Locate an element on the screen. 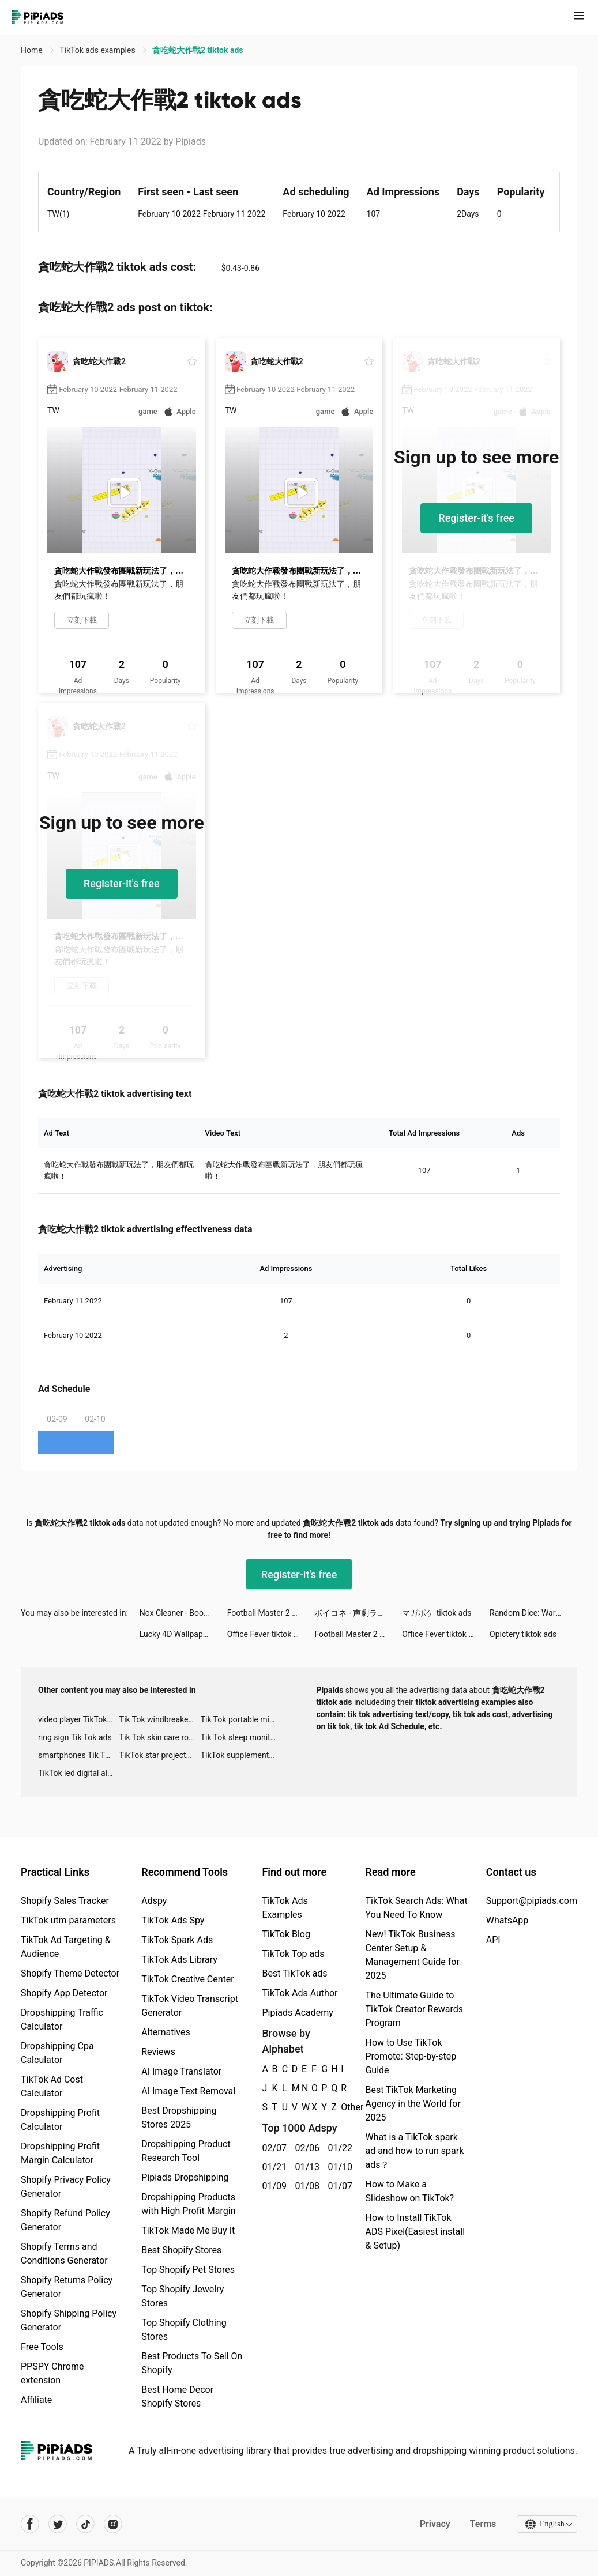 The image size is (598, 2576). Opictery tiktok ads is located at coordinates (523, 1634).